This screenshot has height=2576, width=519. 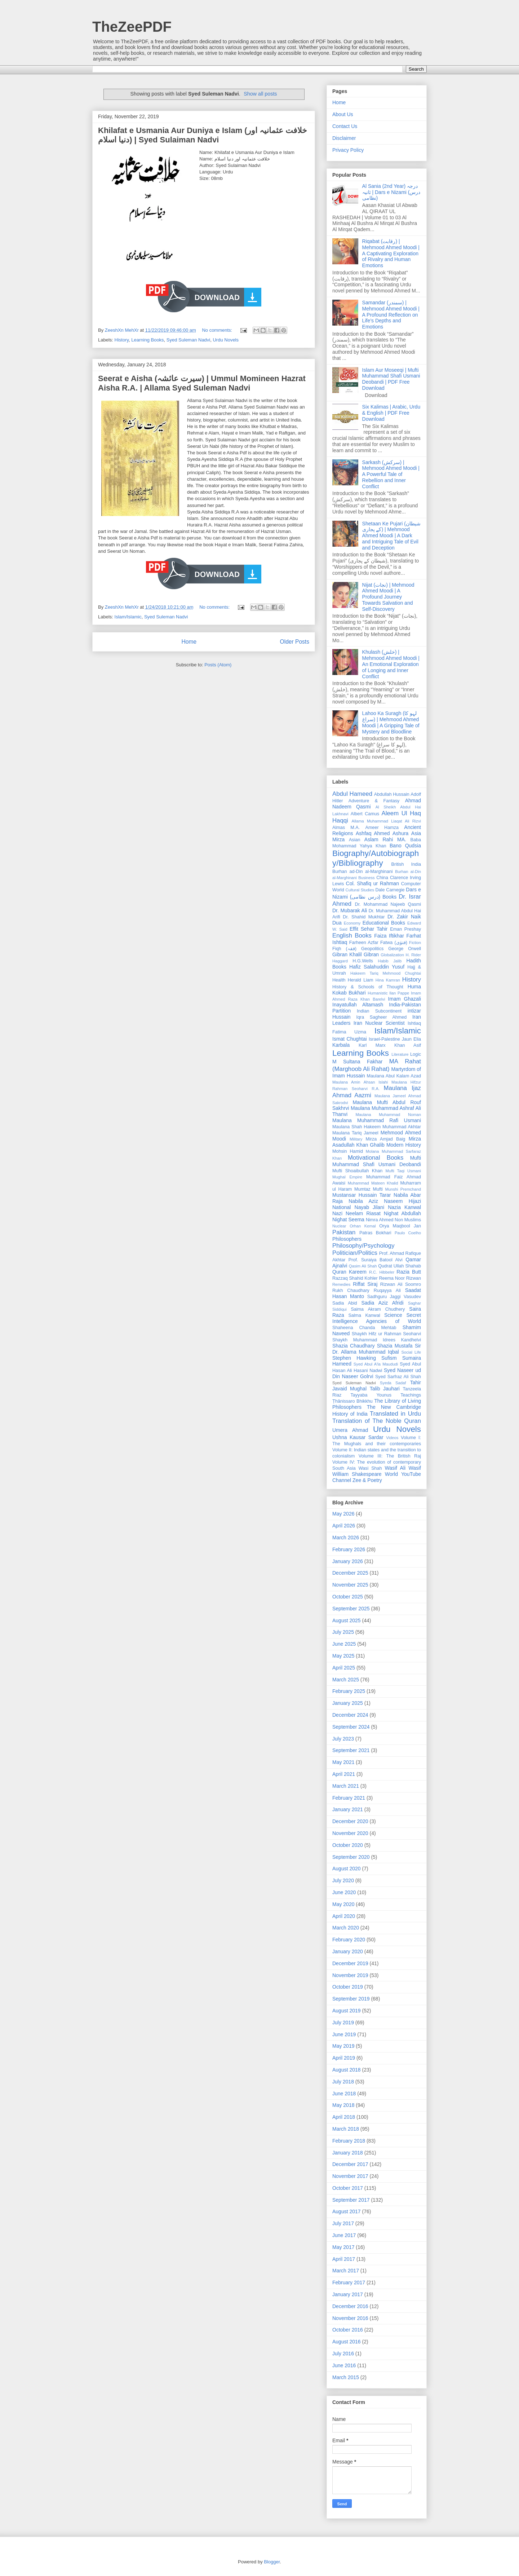 I want to click on Shaheena Chanda Mehtab, so click(x=364, y=1327).